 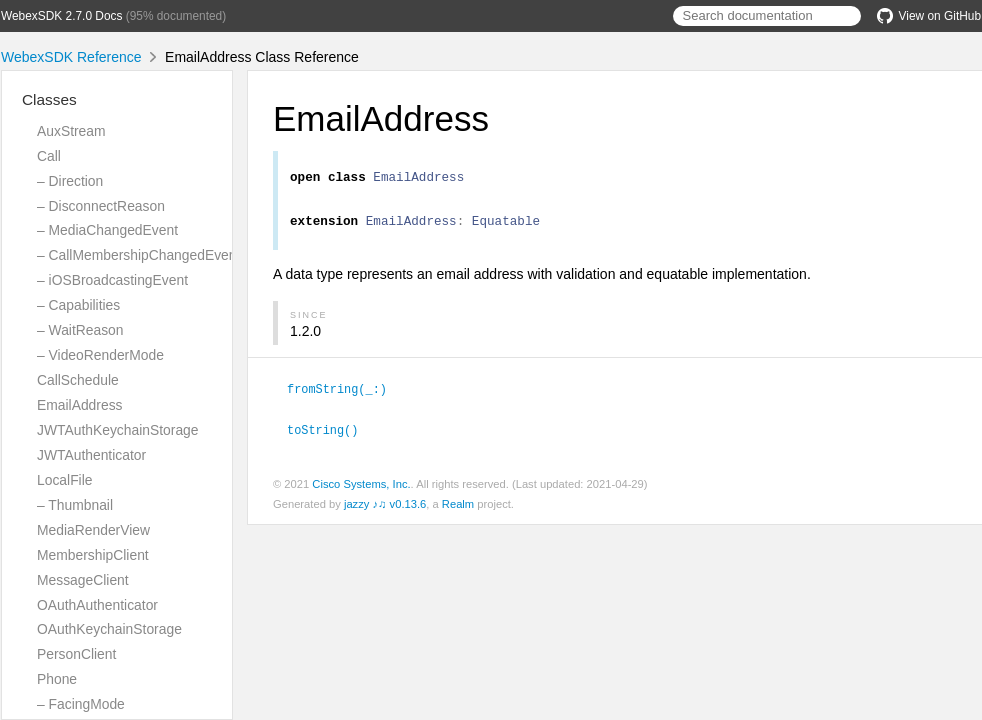 What do you see at coordinates (97, 605) in the screenshot?
I see `OAuthAuthenticator` at bounding box center [97, 605].